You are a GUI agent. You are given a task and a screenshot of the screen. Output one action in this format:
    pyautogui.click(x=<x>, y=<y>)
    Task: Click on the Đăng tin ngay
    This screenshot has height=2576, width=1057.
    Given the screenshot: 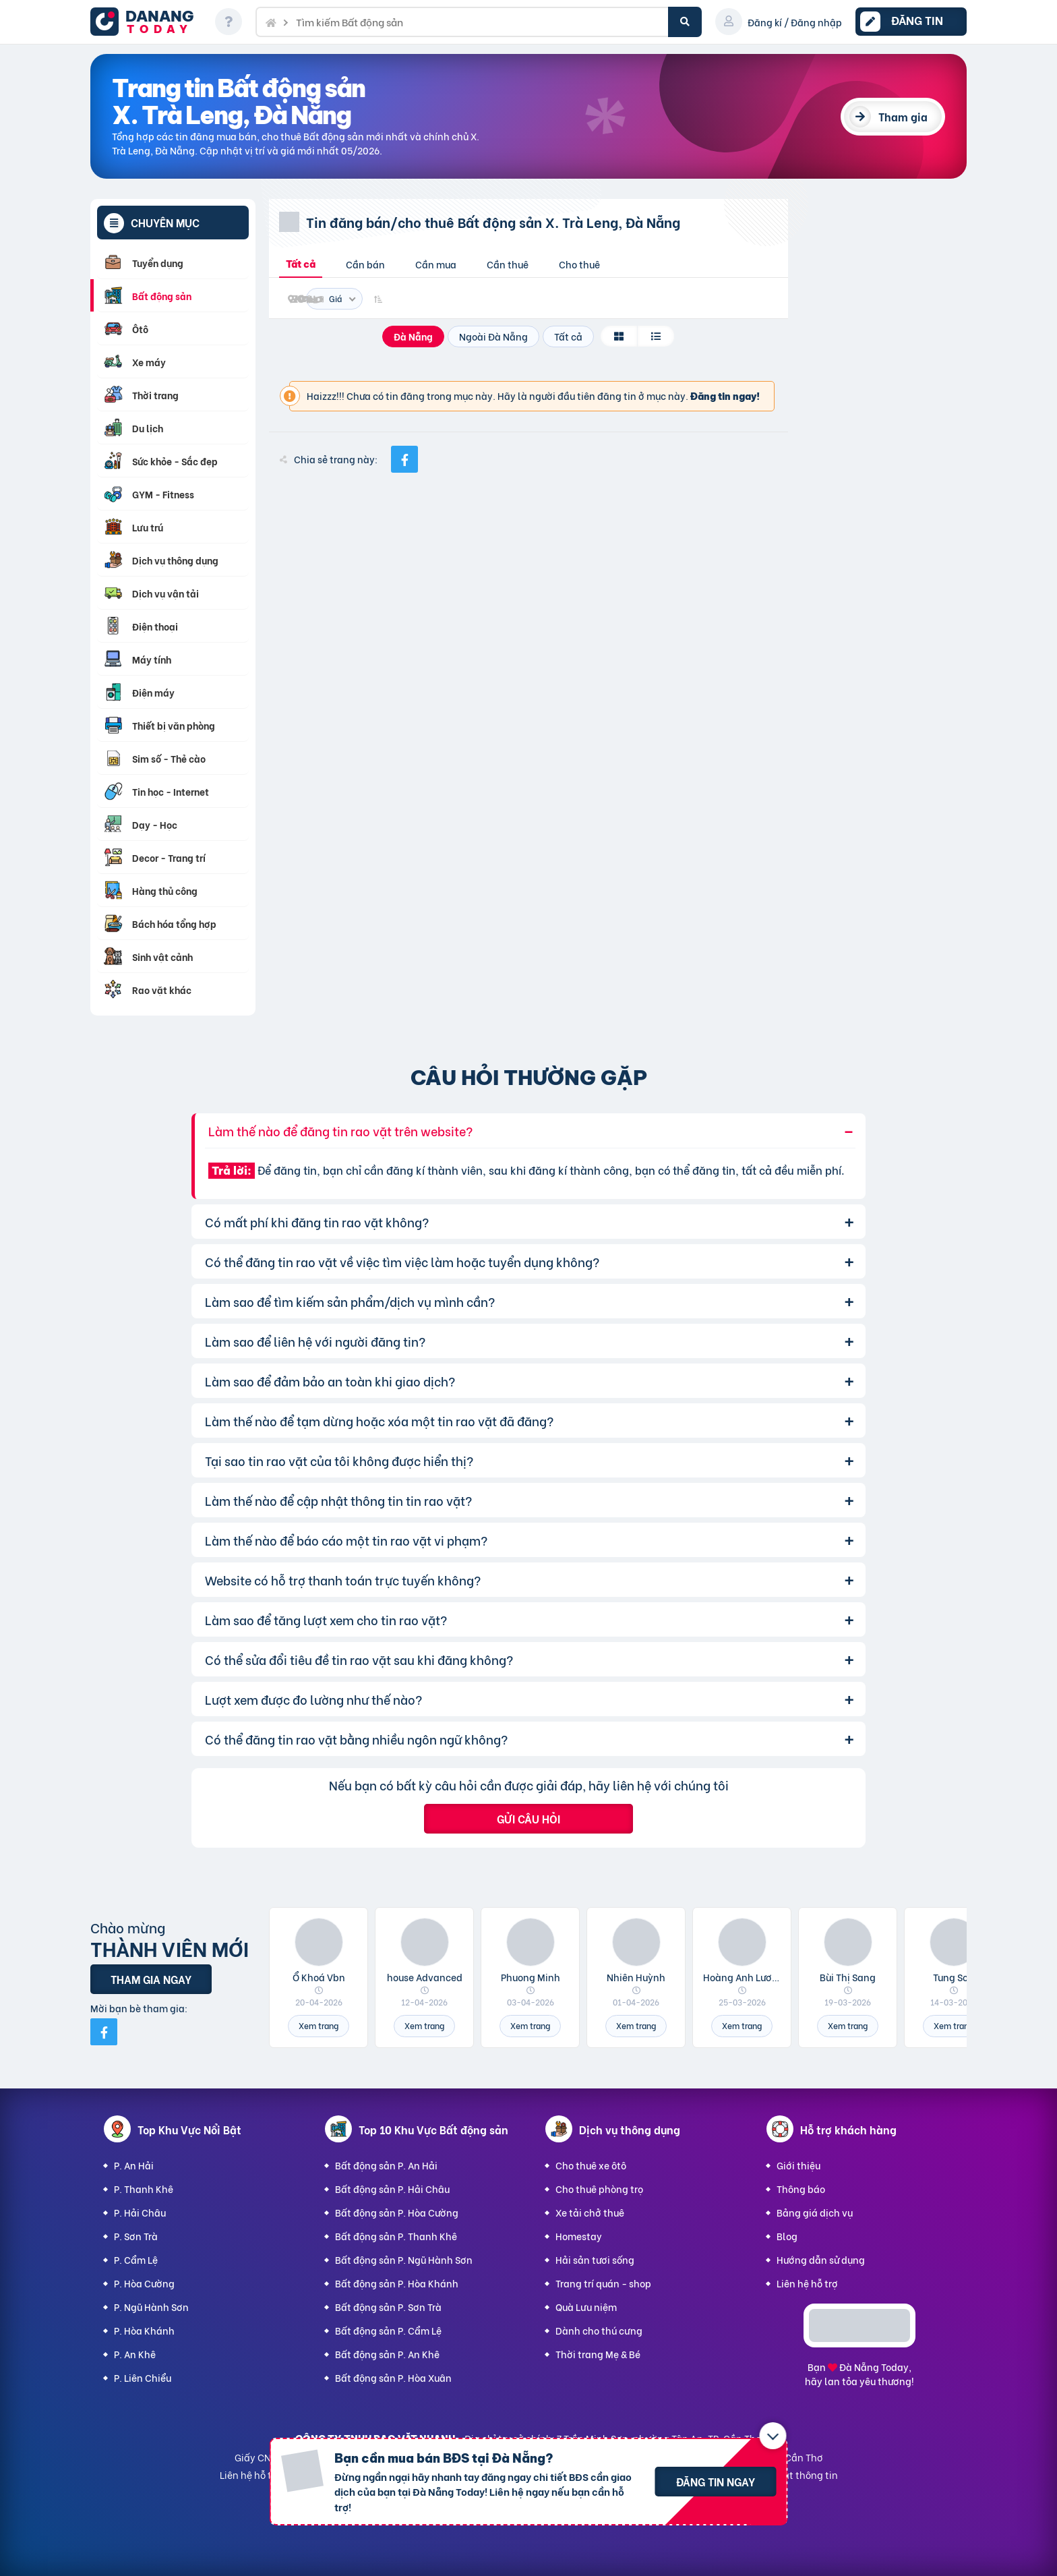 What is the action you would take?
    pyautogui.click(x=715, y=2481)
    